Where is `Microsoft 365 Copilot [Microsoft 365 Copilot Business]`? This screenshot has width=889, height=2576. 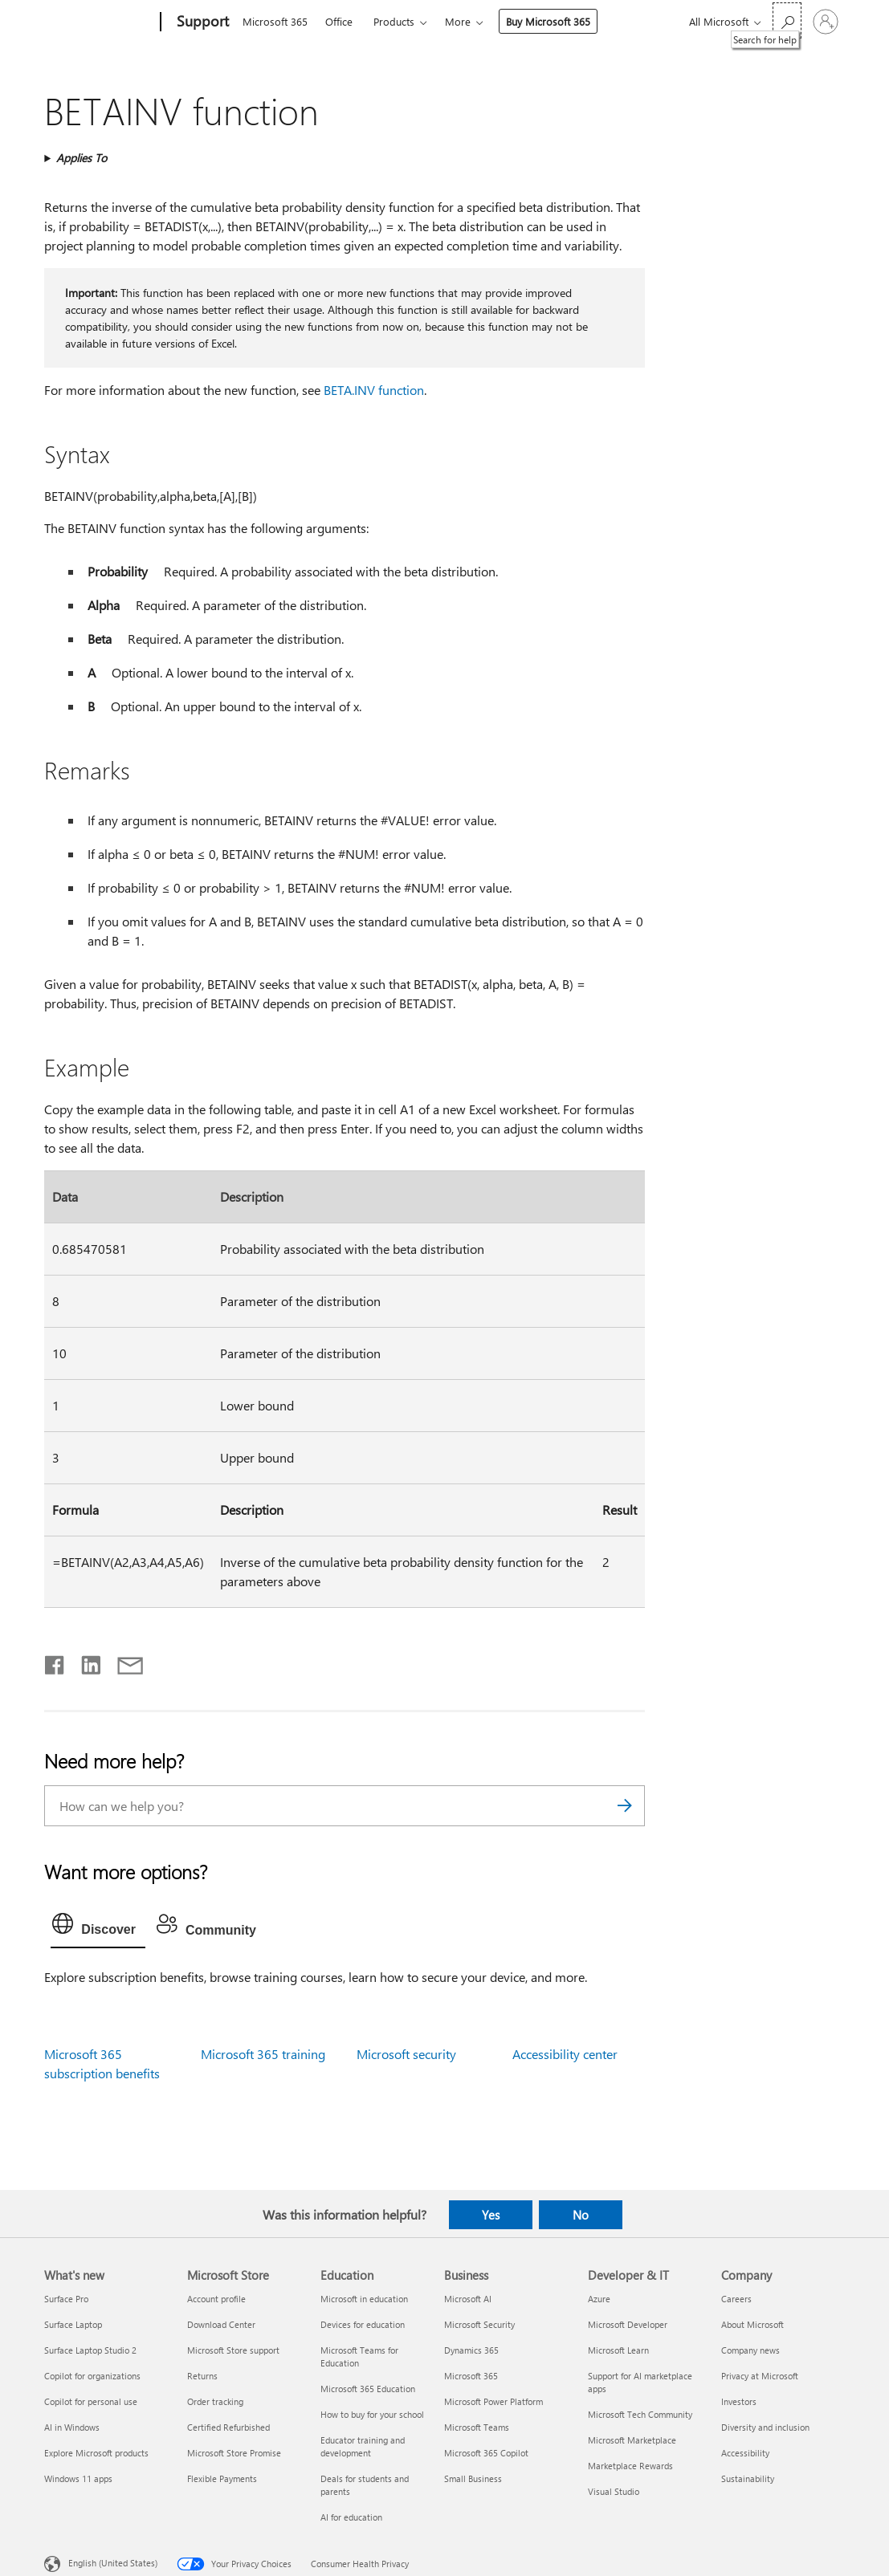
Microsoft 365 Copilot [Microsoft 365 Copilot Business] is located at coordinates (486, 2453).